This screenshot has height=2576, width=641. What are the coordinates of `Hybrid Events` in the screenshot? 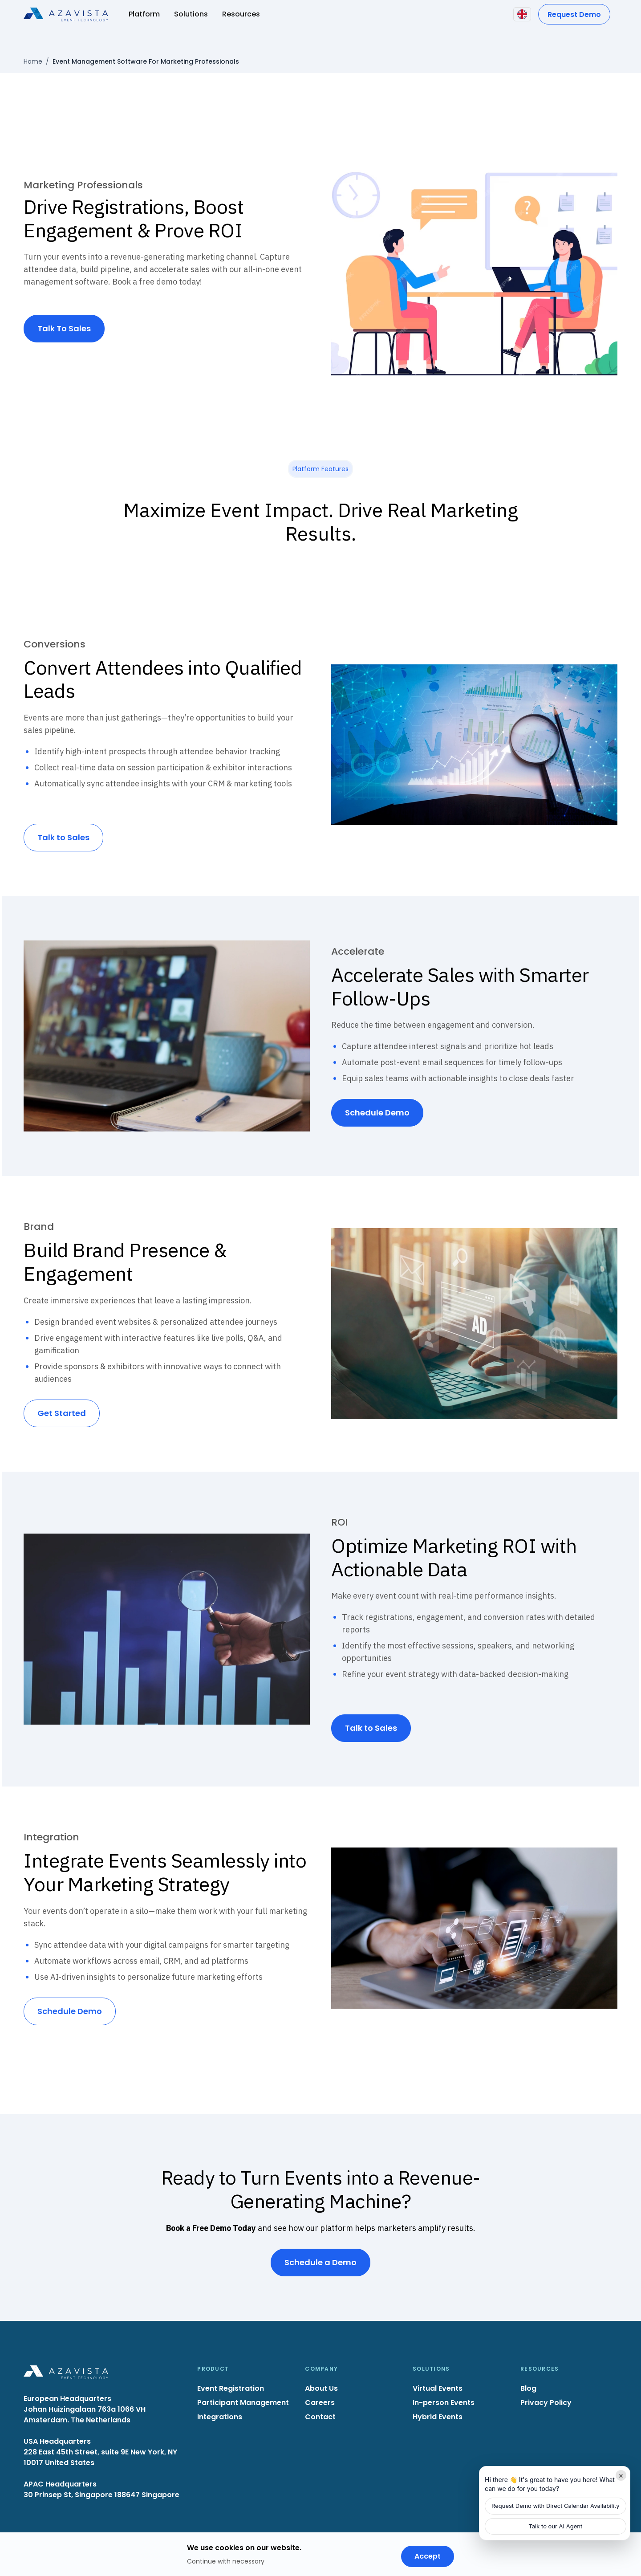 It's located at (437, 2417).